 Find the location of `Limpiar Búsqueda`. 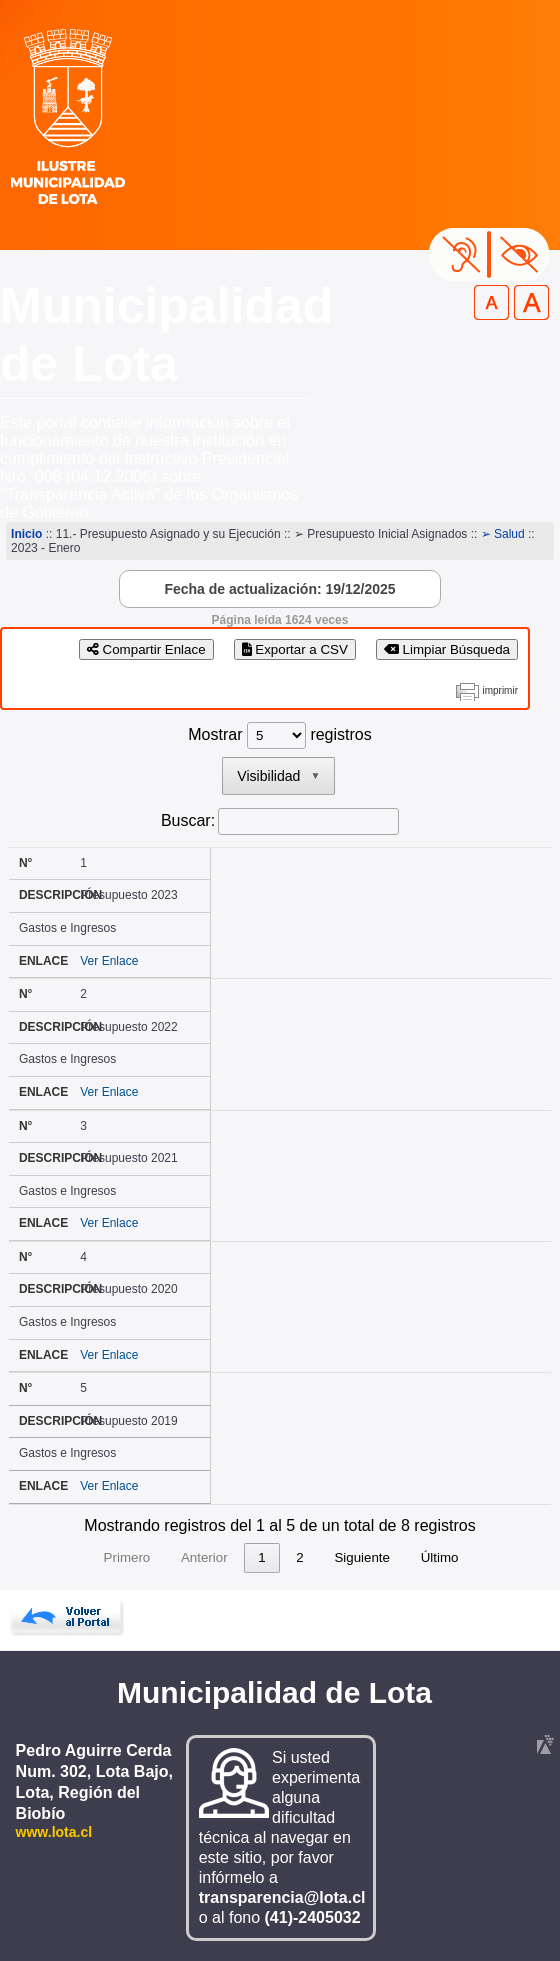

Limpiar Búsqueda is located at coordinates (447, 649).